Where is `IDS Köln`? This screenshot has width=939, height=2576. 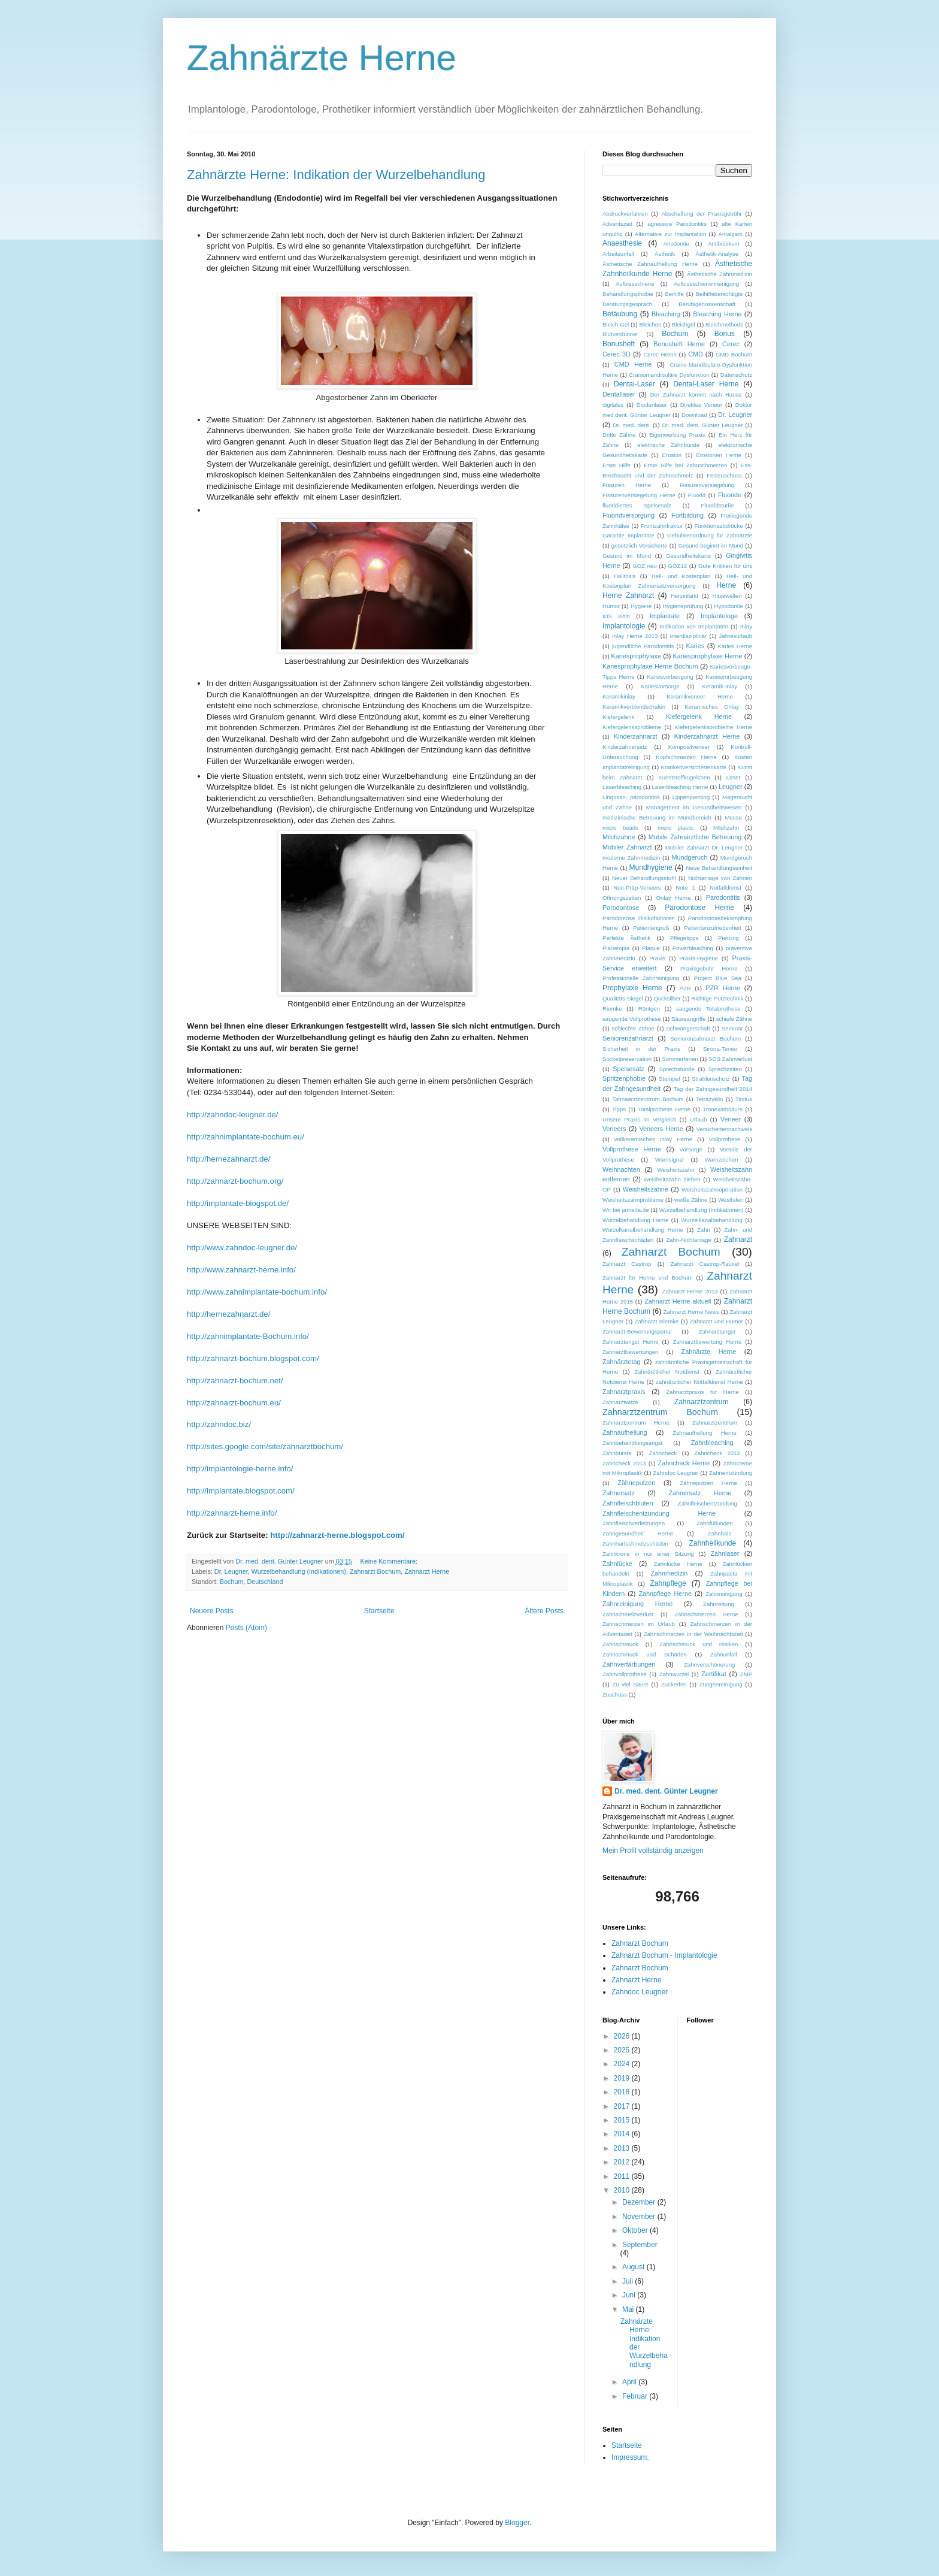 IDS Köln is located at coordinates (616, 616).